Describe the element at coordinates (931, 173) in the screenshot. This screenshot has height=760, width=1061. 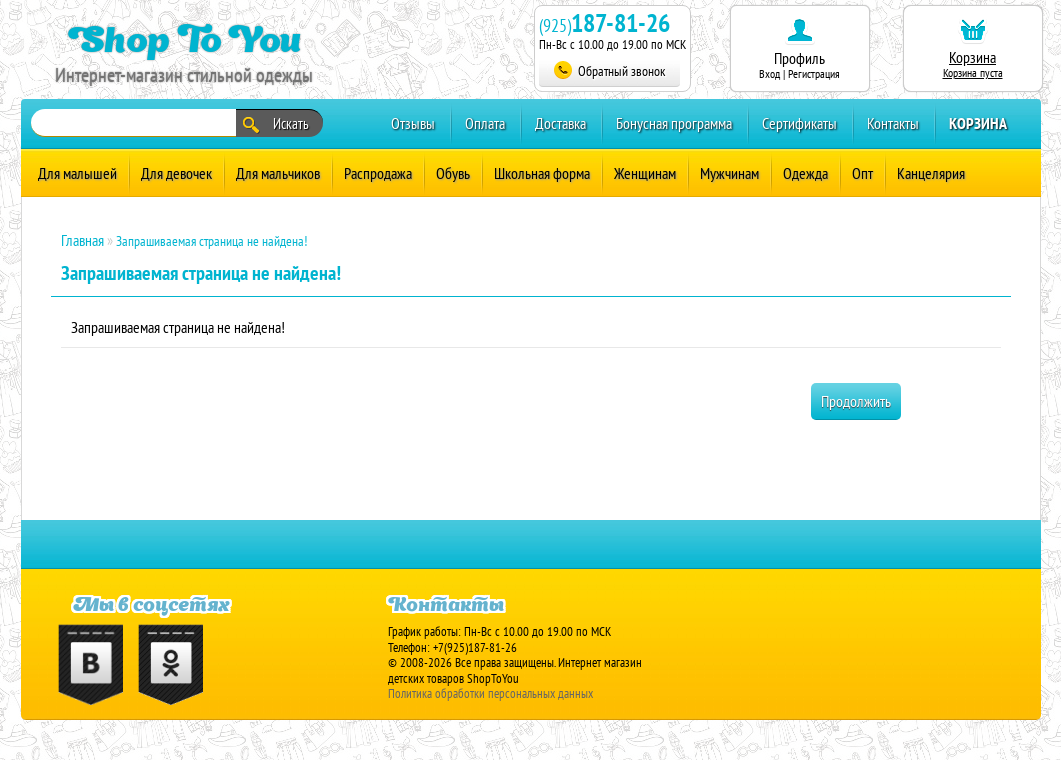
I see `Канцелярия` at that location.